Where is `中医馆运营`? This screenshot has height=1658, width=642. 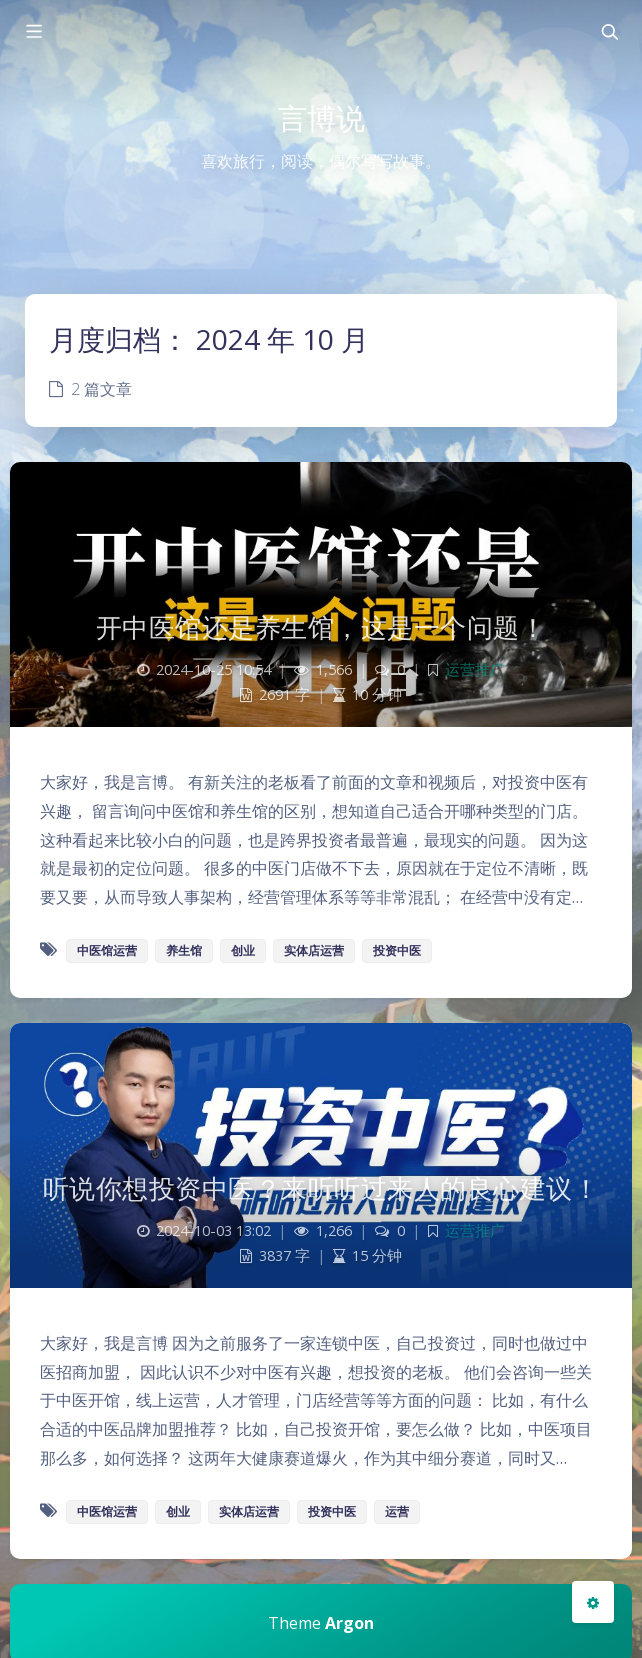
中医馆运营 is located at coordinates (107, 950).